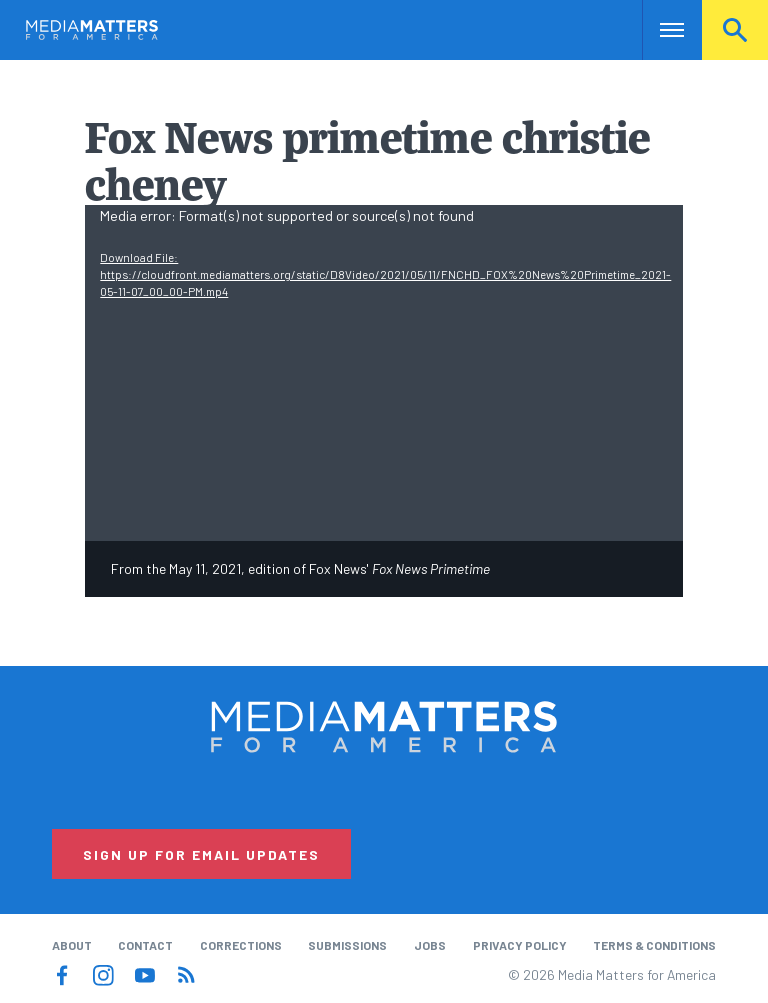  What do you see at coordinates (735, 30) in the screenshot?
I see `Search` at bounding box center [735, 30].